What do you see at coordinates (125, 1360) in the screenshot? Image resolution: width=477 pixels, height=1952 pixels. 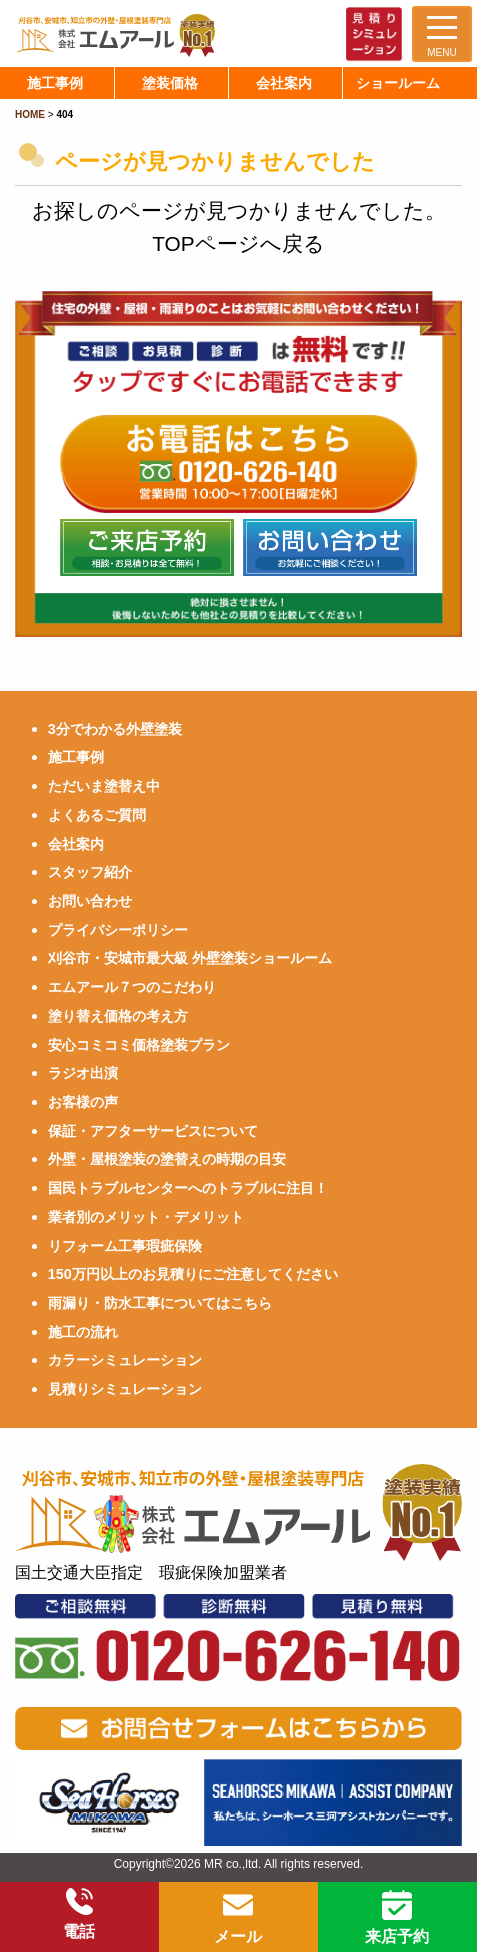 I see `カラーシミュレーション` at bounding box center [125, 1360].